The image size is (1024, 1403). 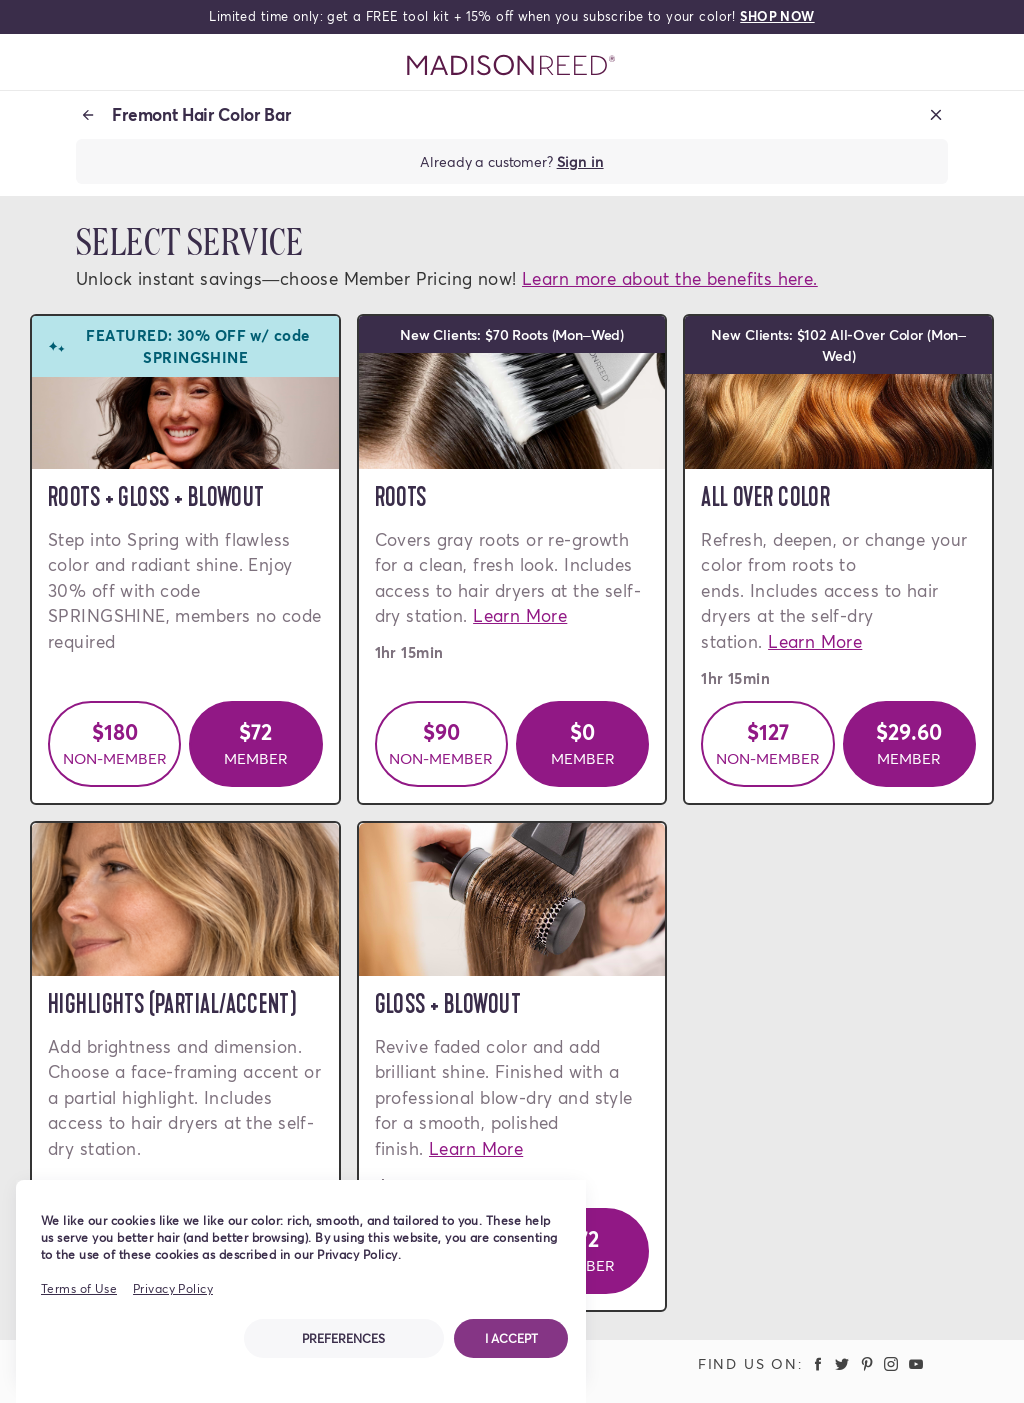 What do you see at coordinates (936, 115) in the screenshot?
I see `[Close booking]` at bounding box center [936, 115].